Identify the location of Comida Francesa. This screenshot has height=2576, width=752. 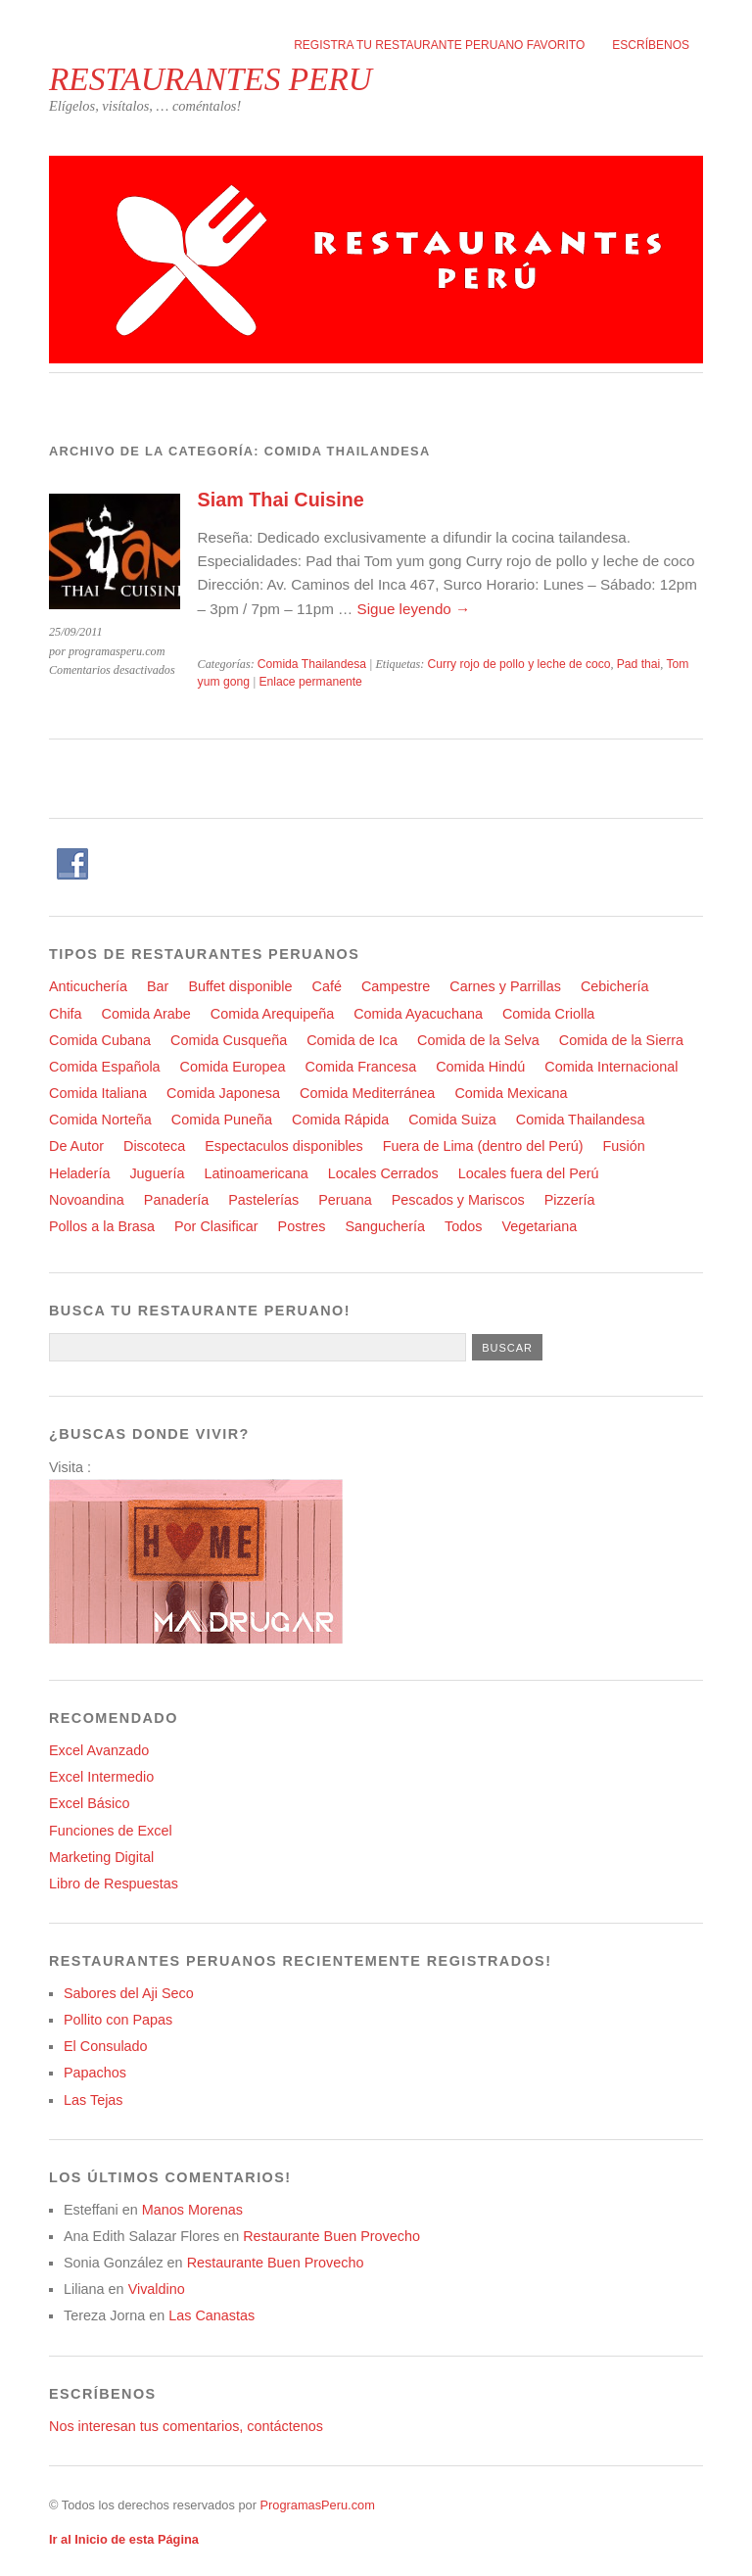
(361, 1066).